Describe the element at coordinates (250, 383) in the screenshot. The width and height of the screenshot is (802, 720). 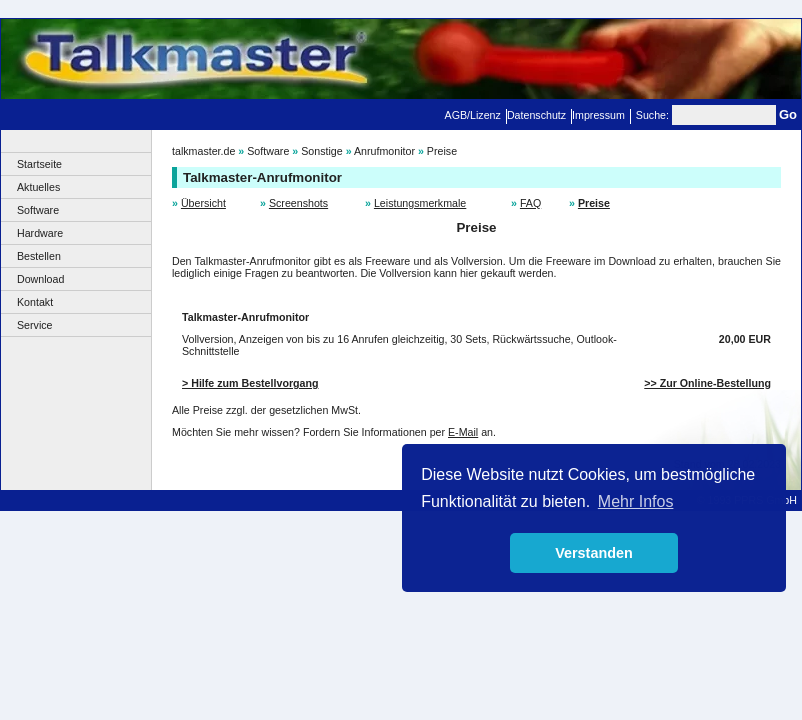
I see `> Hilfe zum Bestellvorgang` at that location.